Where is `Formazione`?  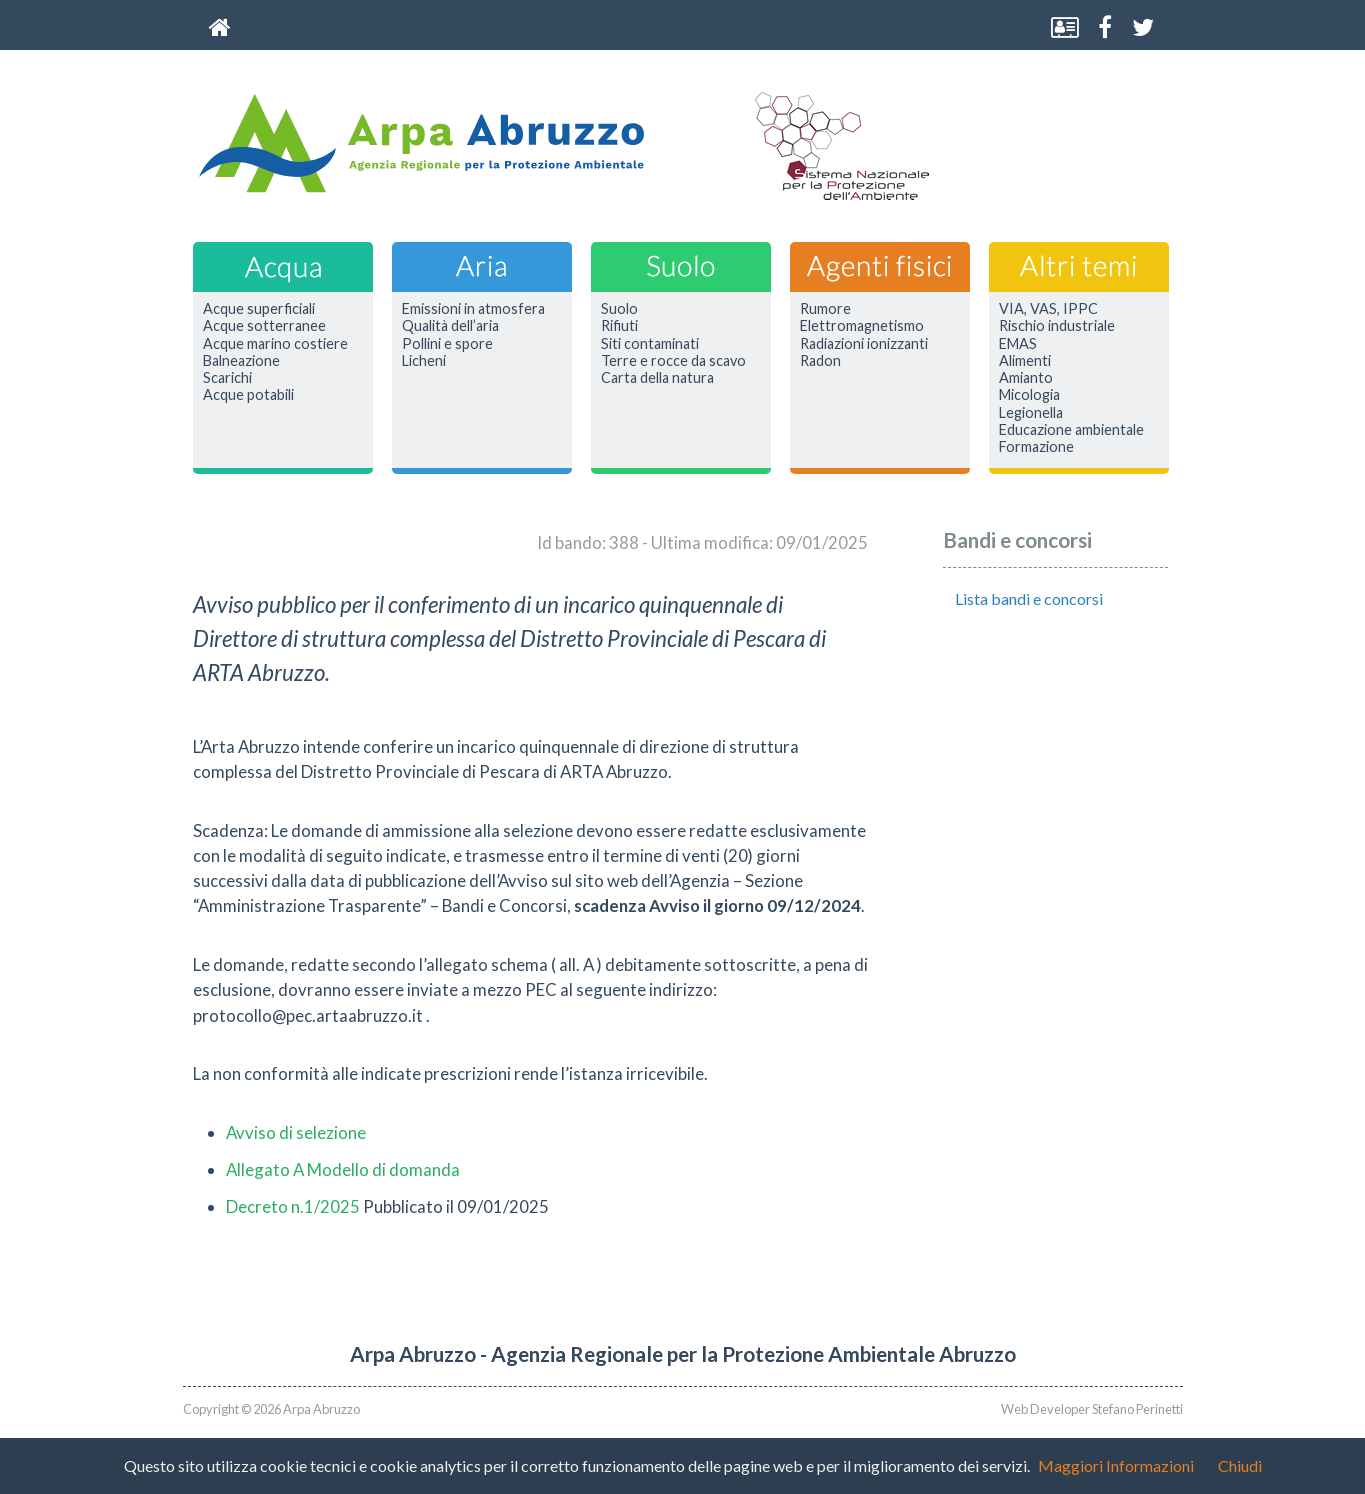 Formazione is located at coordinates (1036, 447).